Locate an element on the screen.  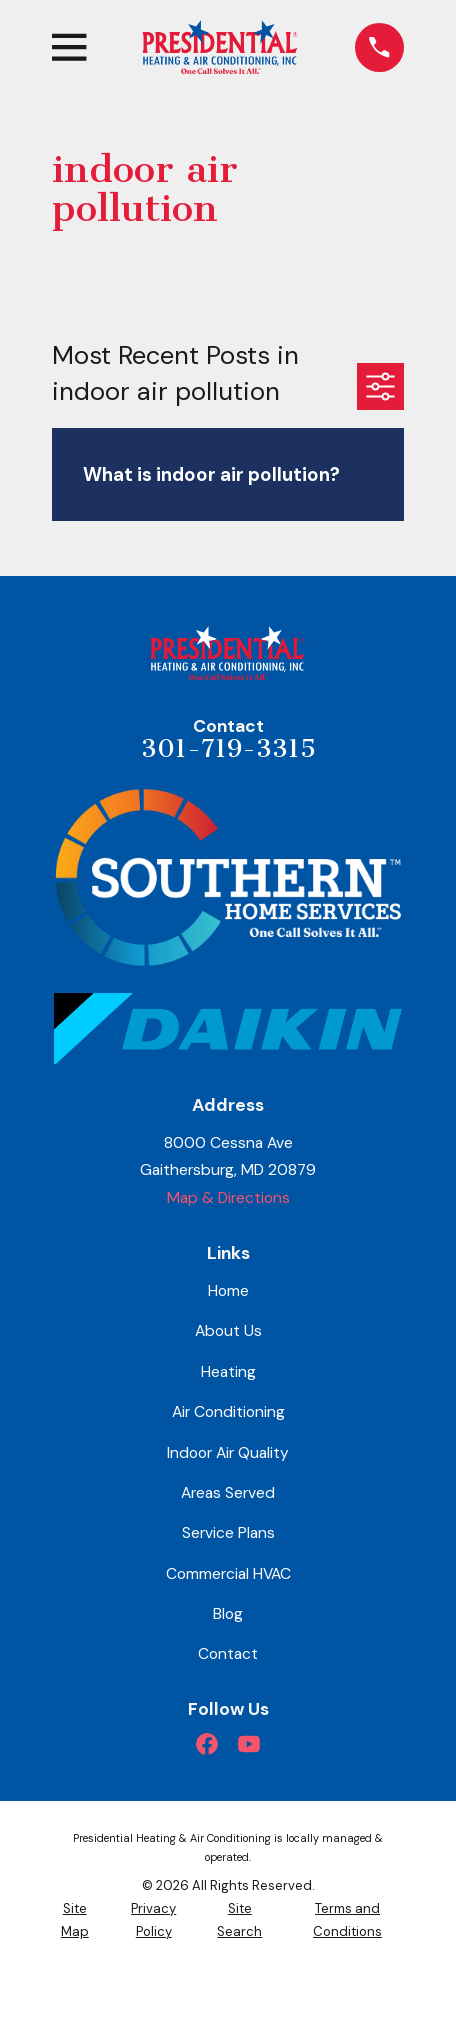
Service Plans is located at coordinates (228, 1532).